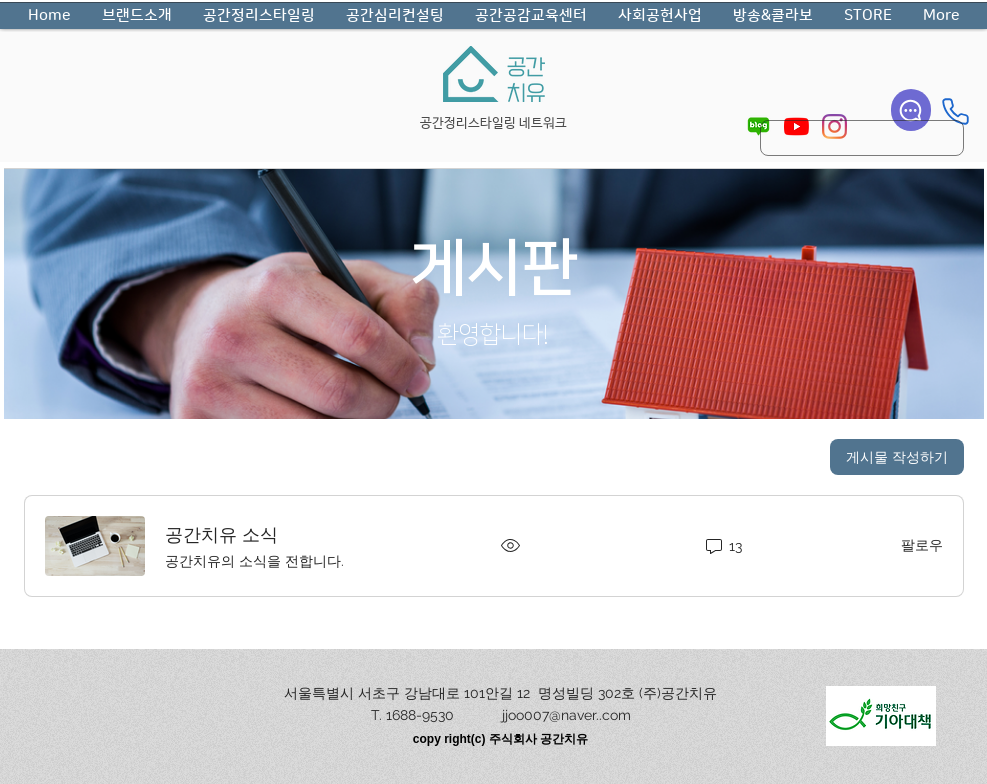 This screenshot has height=784, width=987. I want to click on 공간정리스타일링 네트워크, so click(493, 123).